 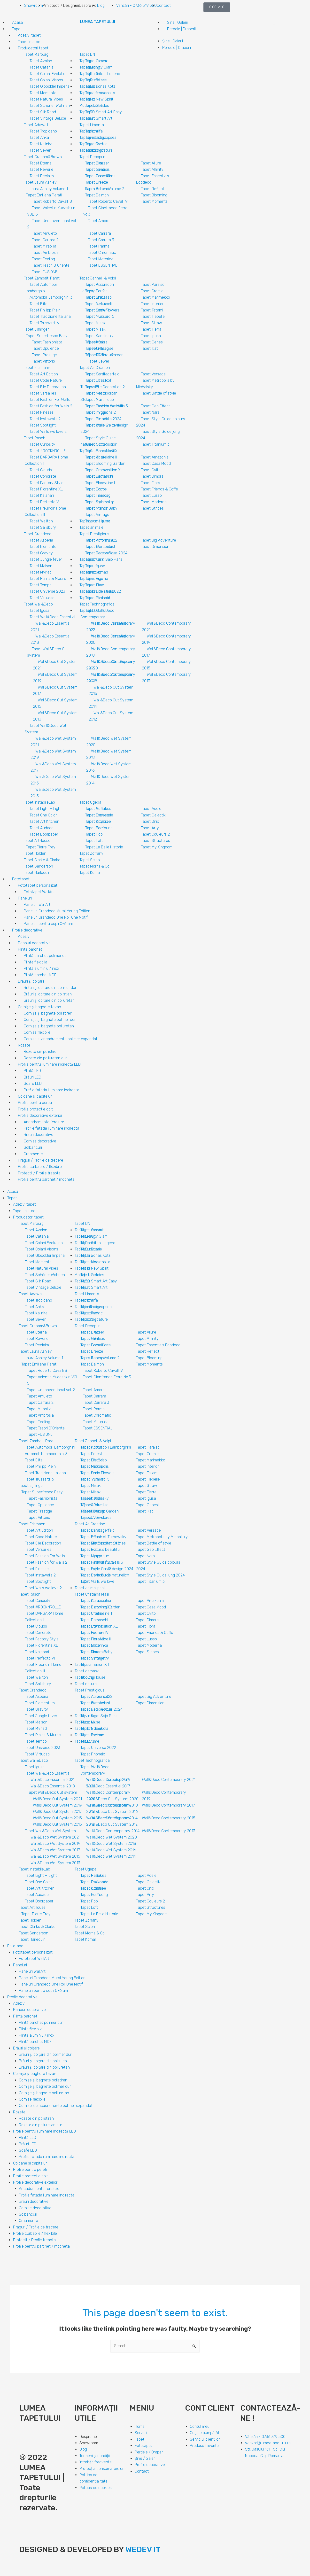 What do you see at coordinates (52, 201) in the screenshot?
I see `Tapet Roberto Cavalli 8` at bounding box center [52, 201].